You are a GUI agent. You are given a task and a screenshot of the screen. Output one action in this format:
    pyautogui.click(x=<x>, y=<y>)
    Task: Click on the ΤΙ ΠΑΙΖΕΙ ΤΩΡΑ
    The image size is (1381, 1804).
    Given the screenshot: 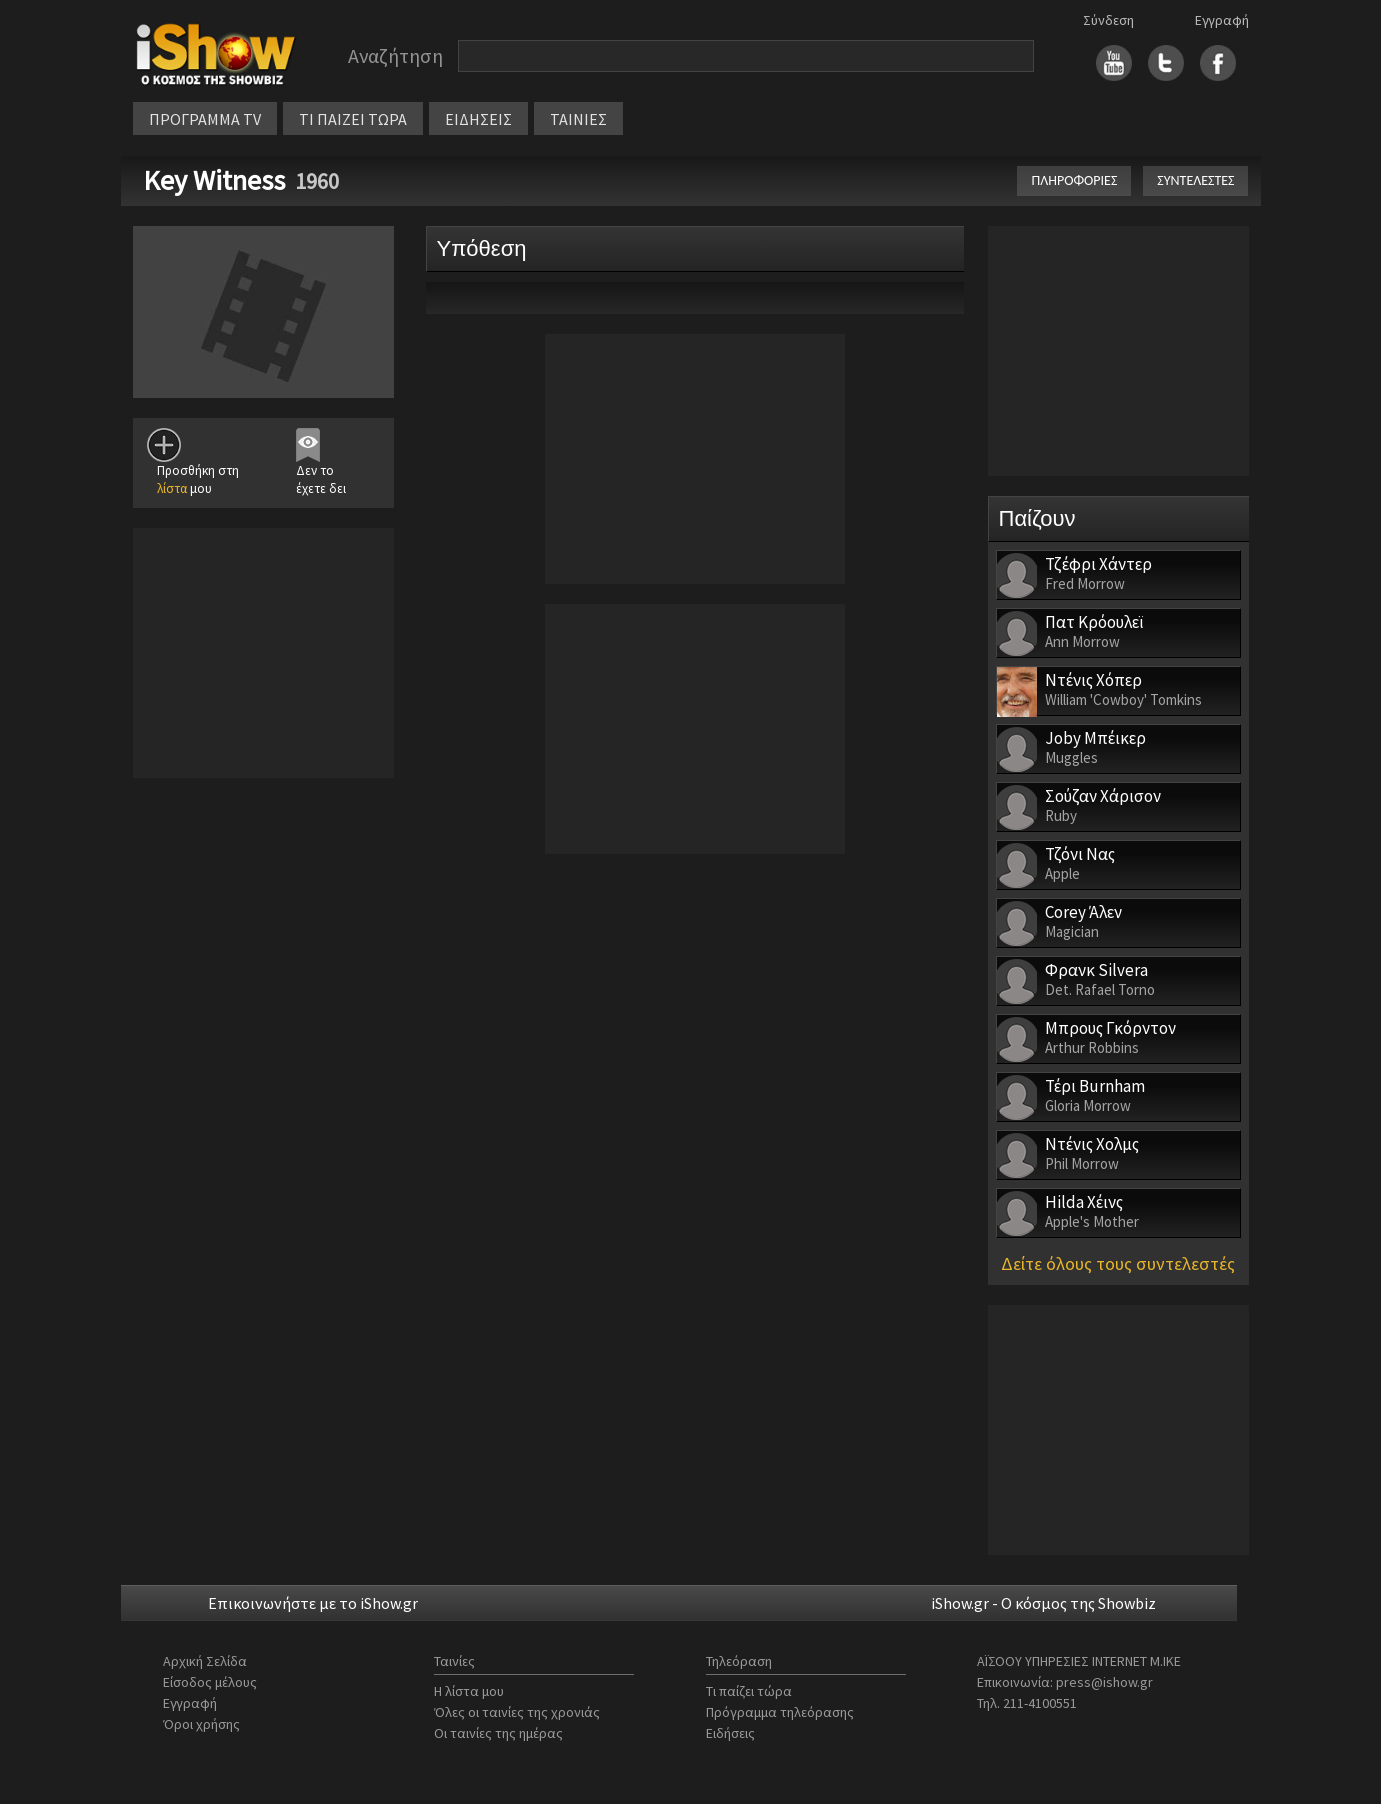 What is the action you would take?
    pyautogui.click(x=353, y=119)
    